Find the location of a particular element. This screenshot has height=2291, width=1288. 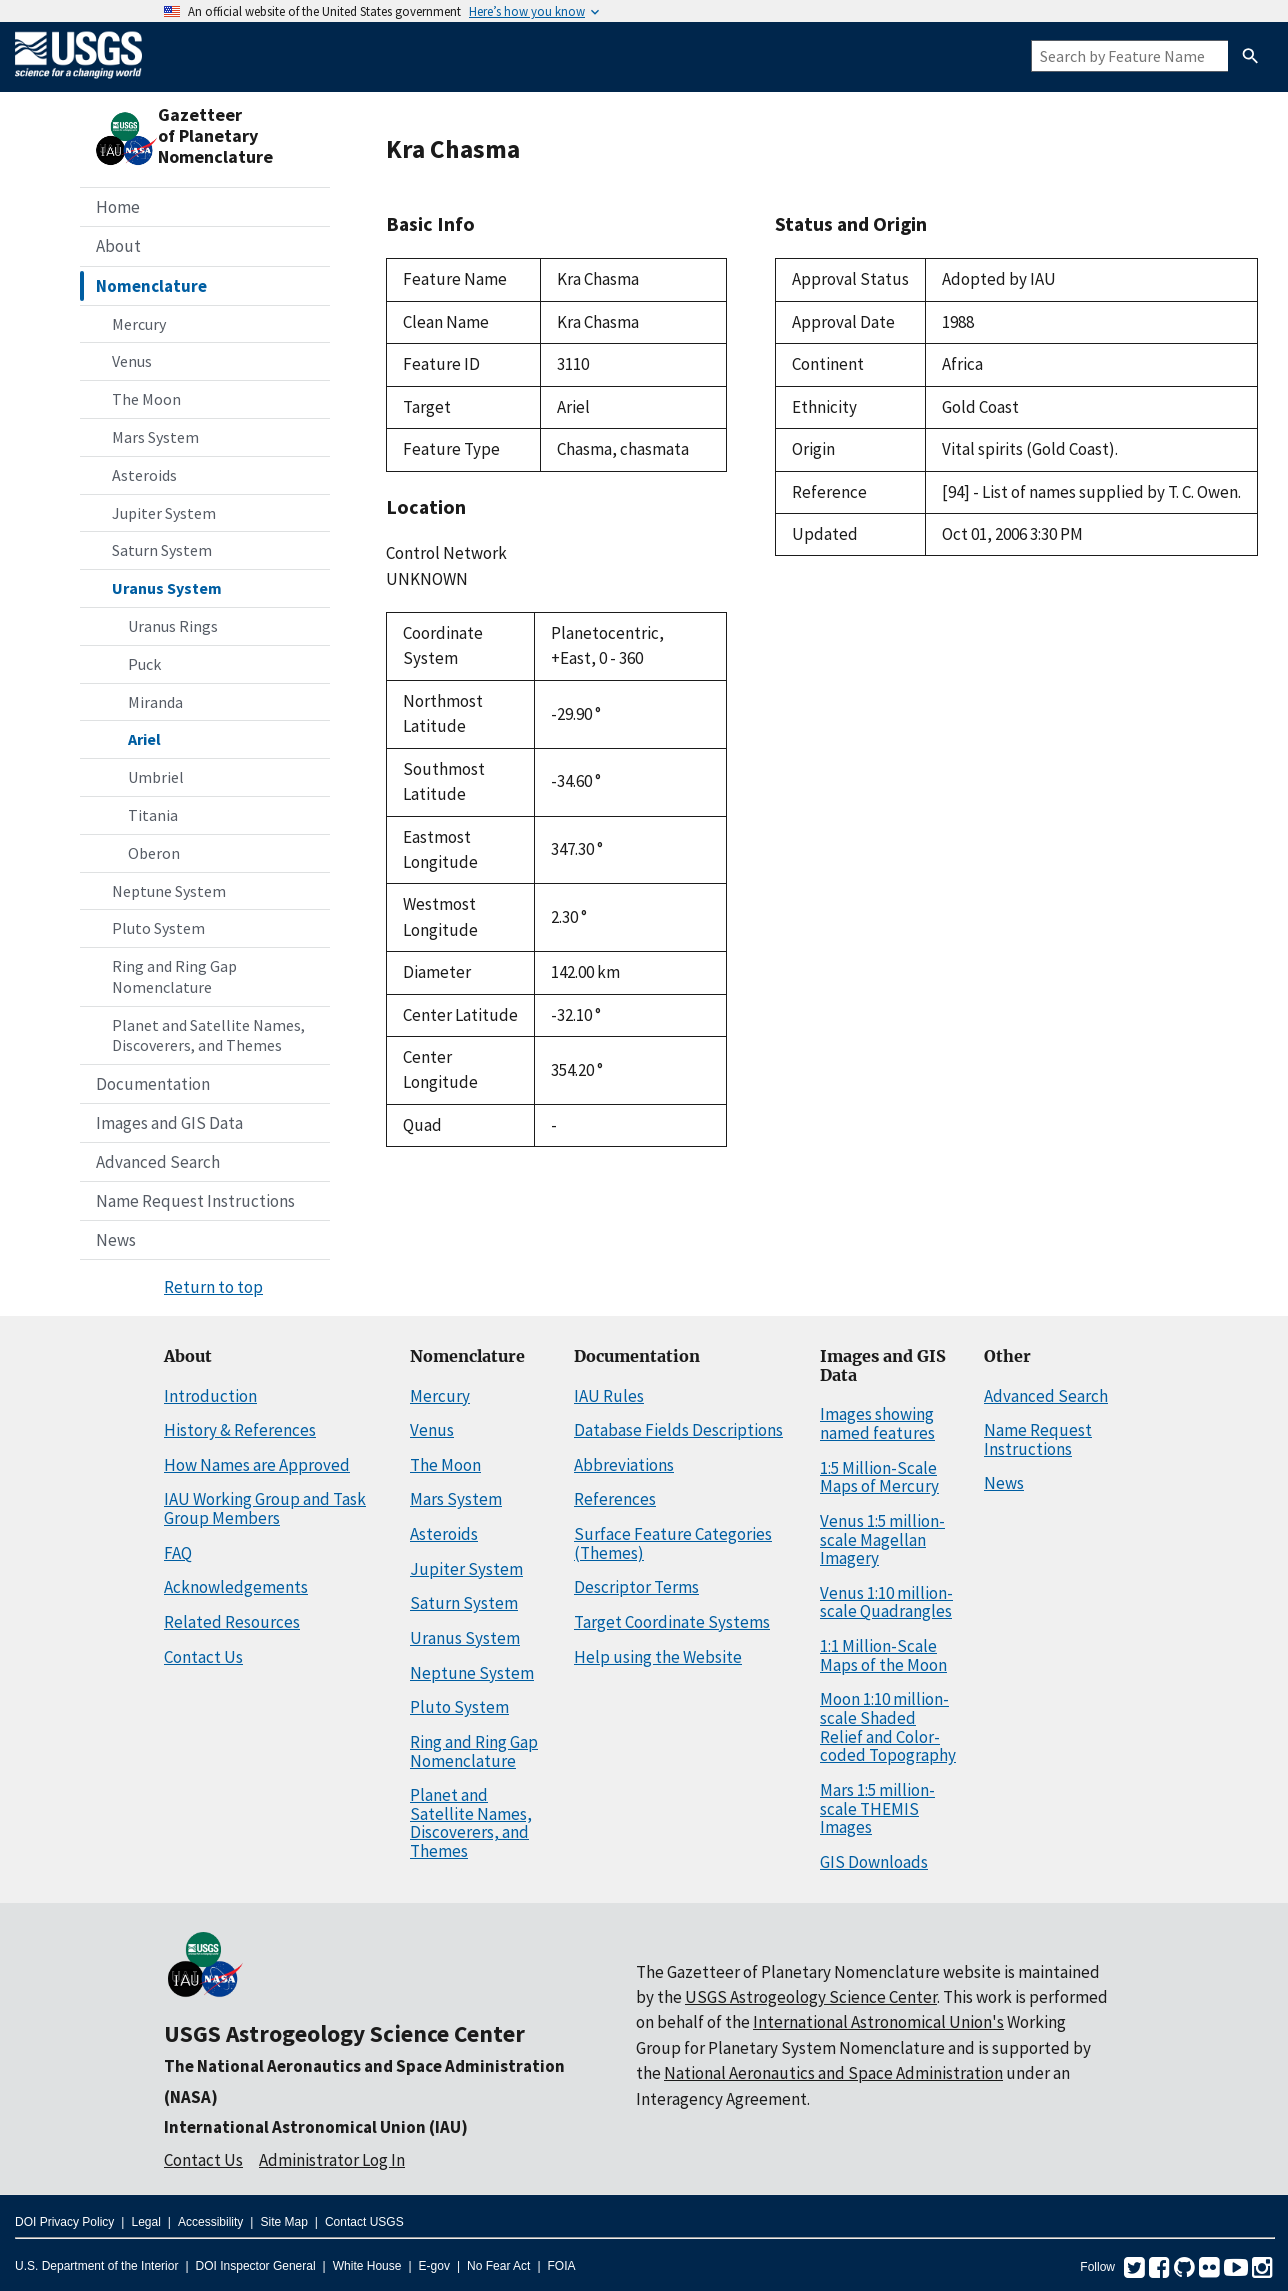

Venus 1:10 million-scale Quadrangles is located at coordinates (886, 1602).